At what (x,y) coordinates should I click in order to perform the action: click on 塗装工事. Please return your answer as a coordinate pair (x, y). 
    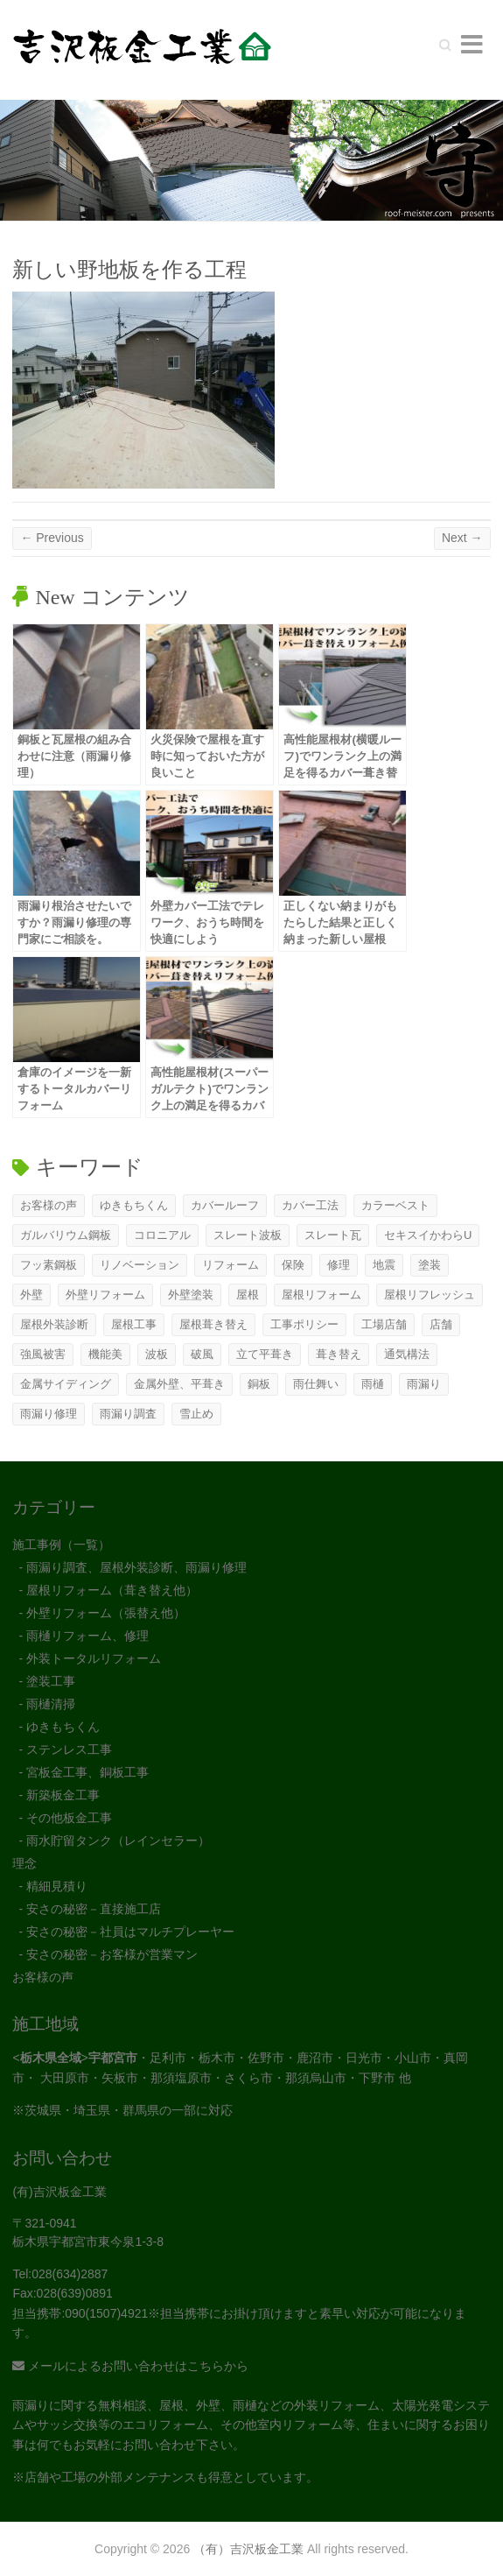
    Looking at the image, I should click on (50, 1681).